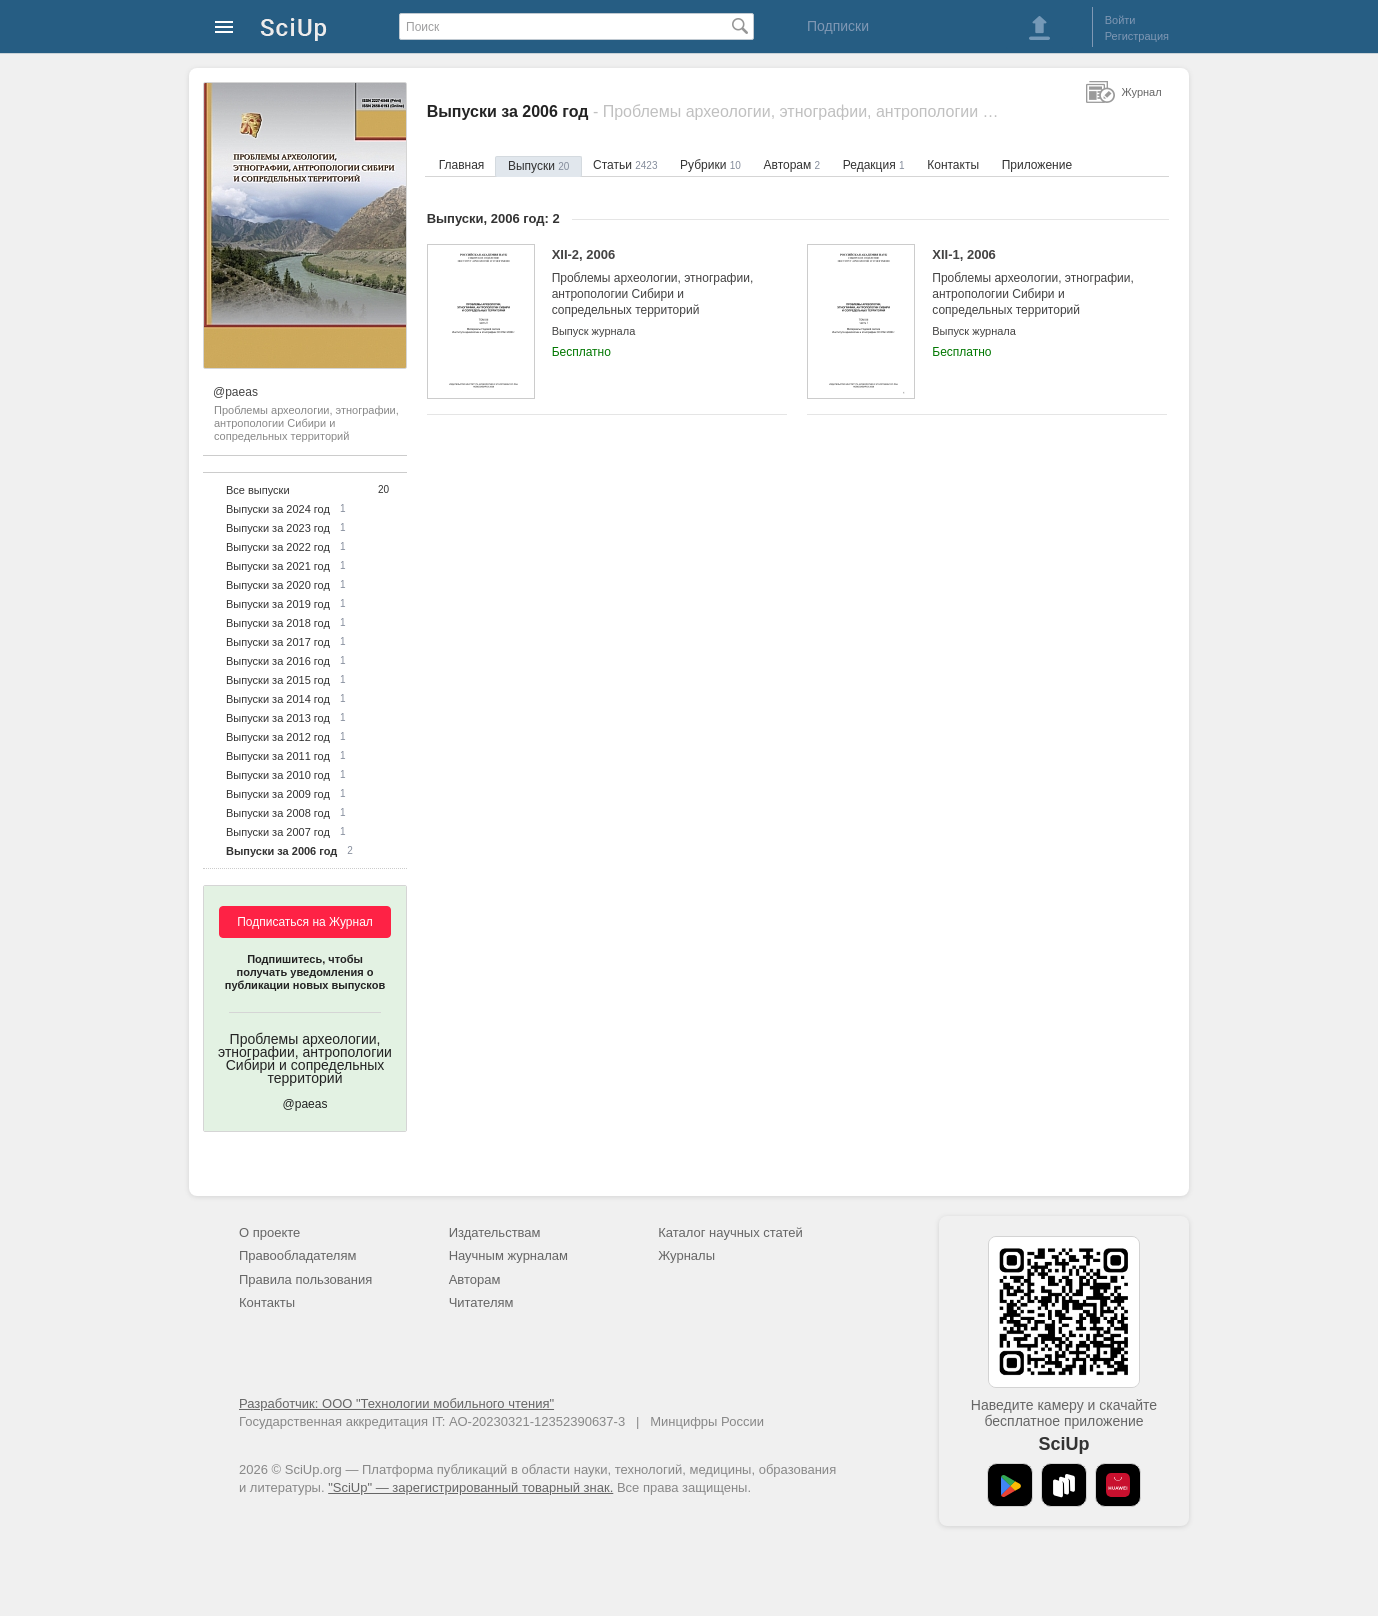  What do you see at coordinates (278, 794) in the screenshot?
I see `Выпуски за 2009 год` at bounding box center [278, 794].